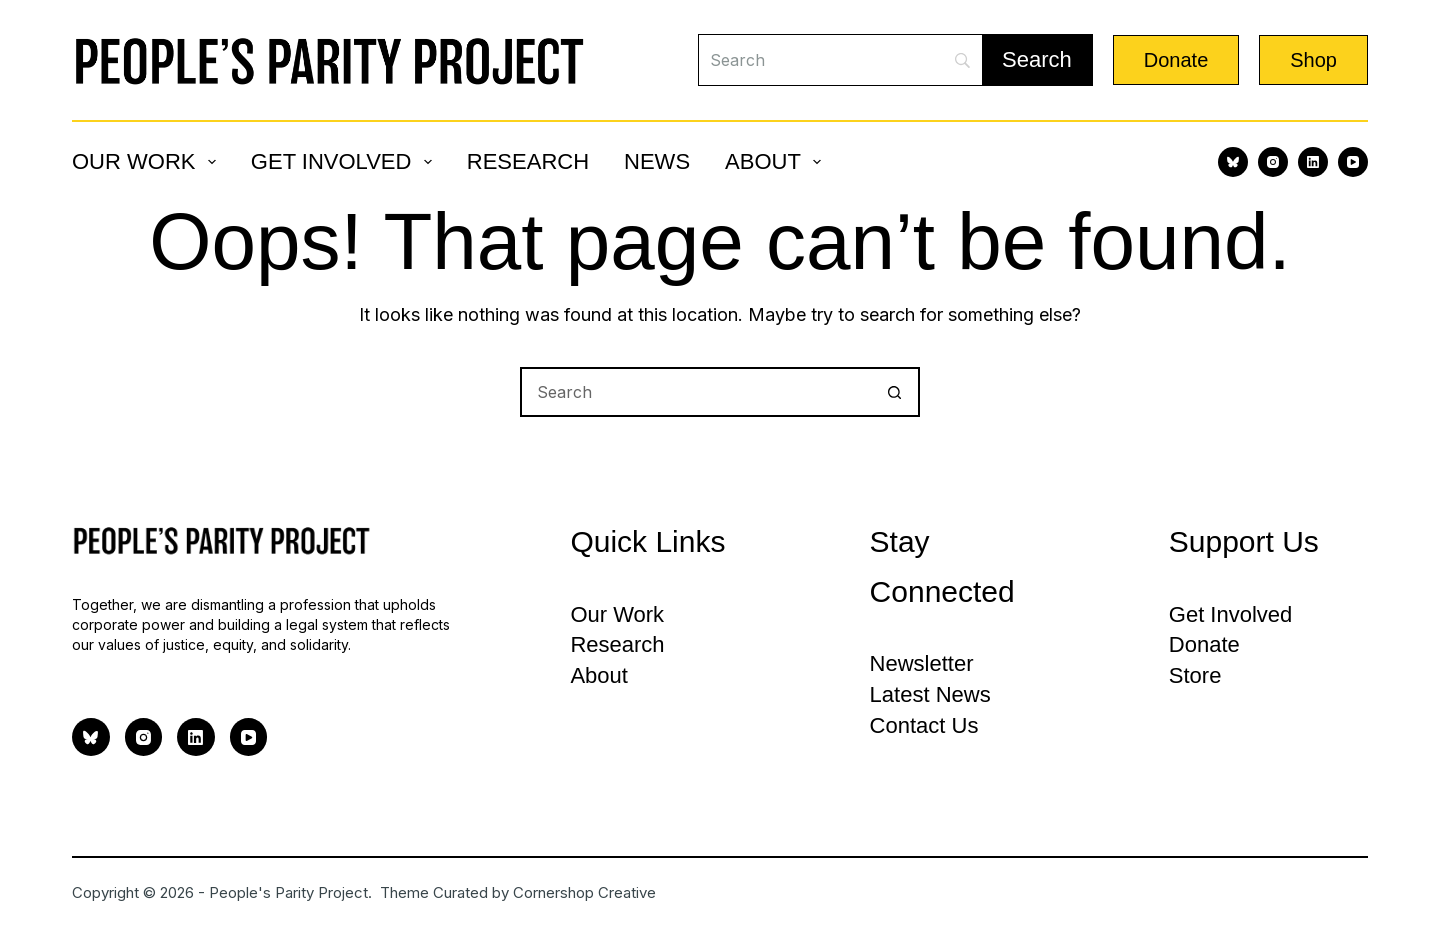  I want to click on Our Work, so click(148, 161).